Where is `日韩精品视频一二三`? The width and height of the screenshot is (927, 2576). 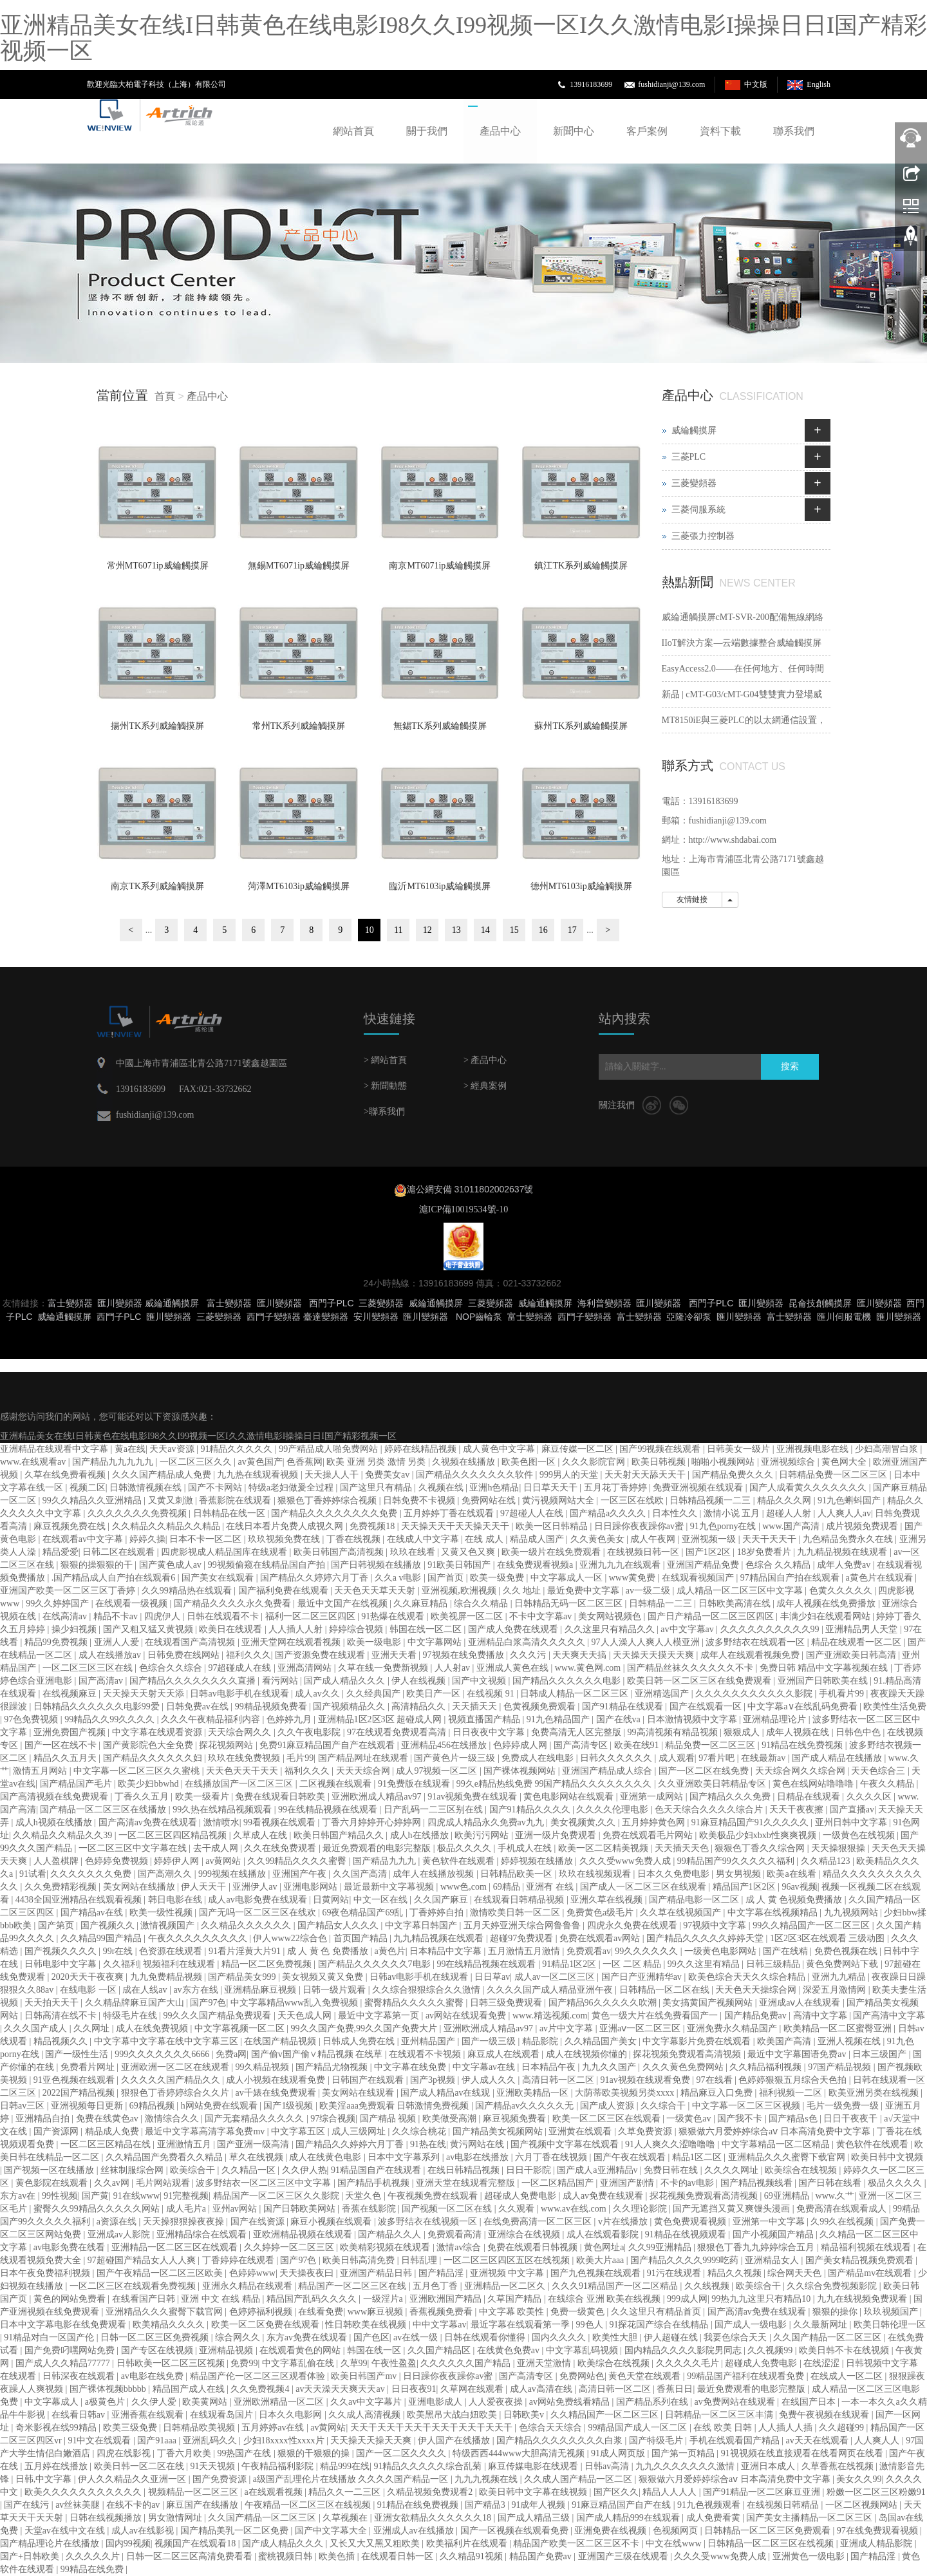
日韩精品视频一二三 is located at coordinates (711, 1500).